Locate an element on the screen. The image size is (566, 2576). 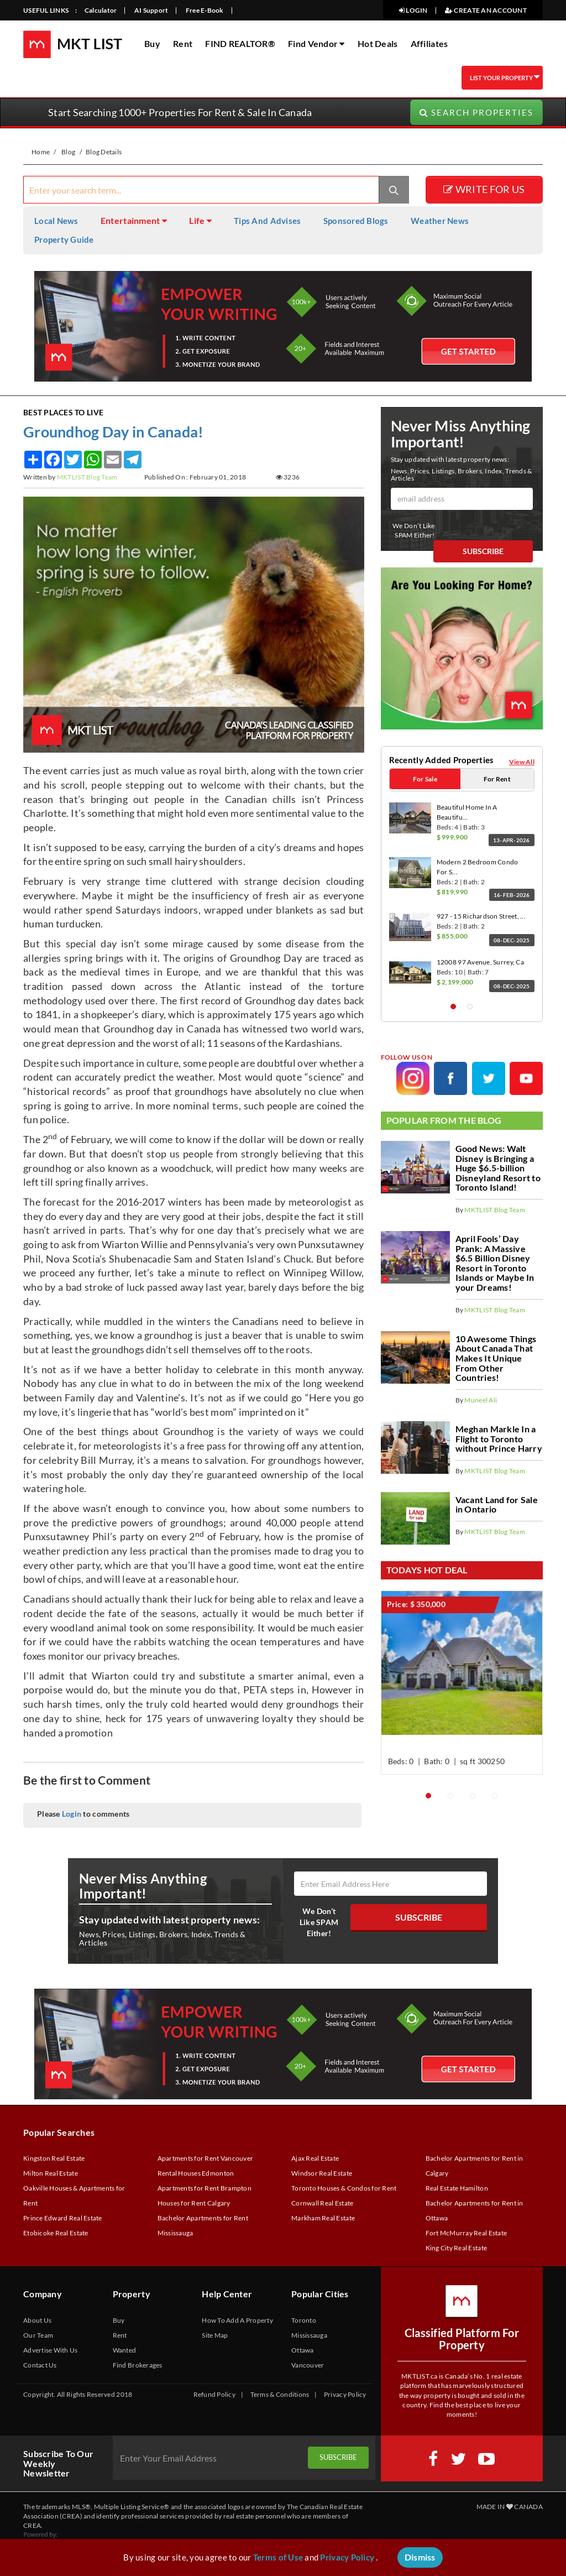
WRITE FOR US is located at coordinates (484, 191).